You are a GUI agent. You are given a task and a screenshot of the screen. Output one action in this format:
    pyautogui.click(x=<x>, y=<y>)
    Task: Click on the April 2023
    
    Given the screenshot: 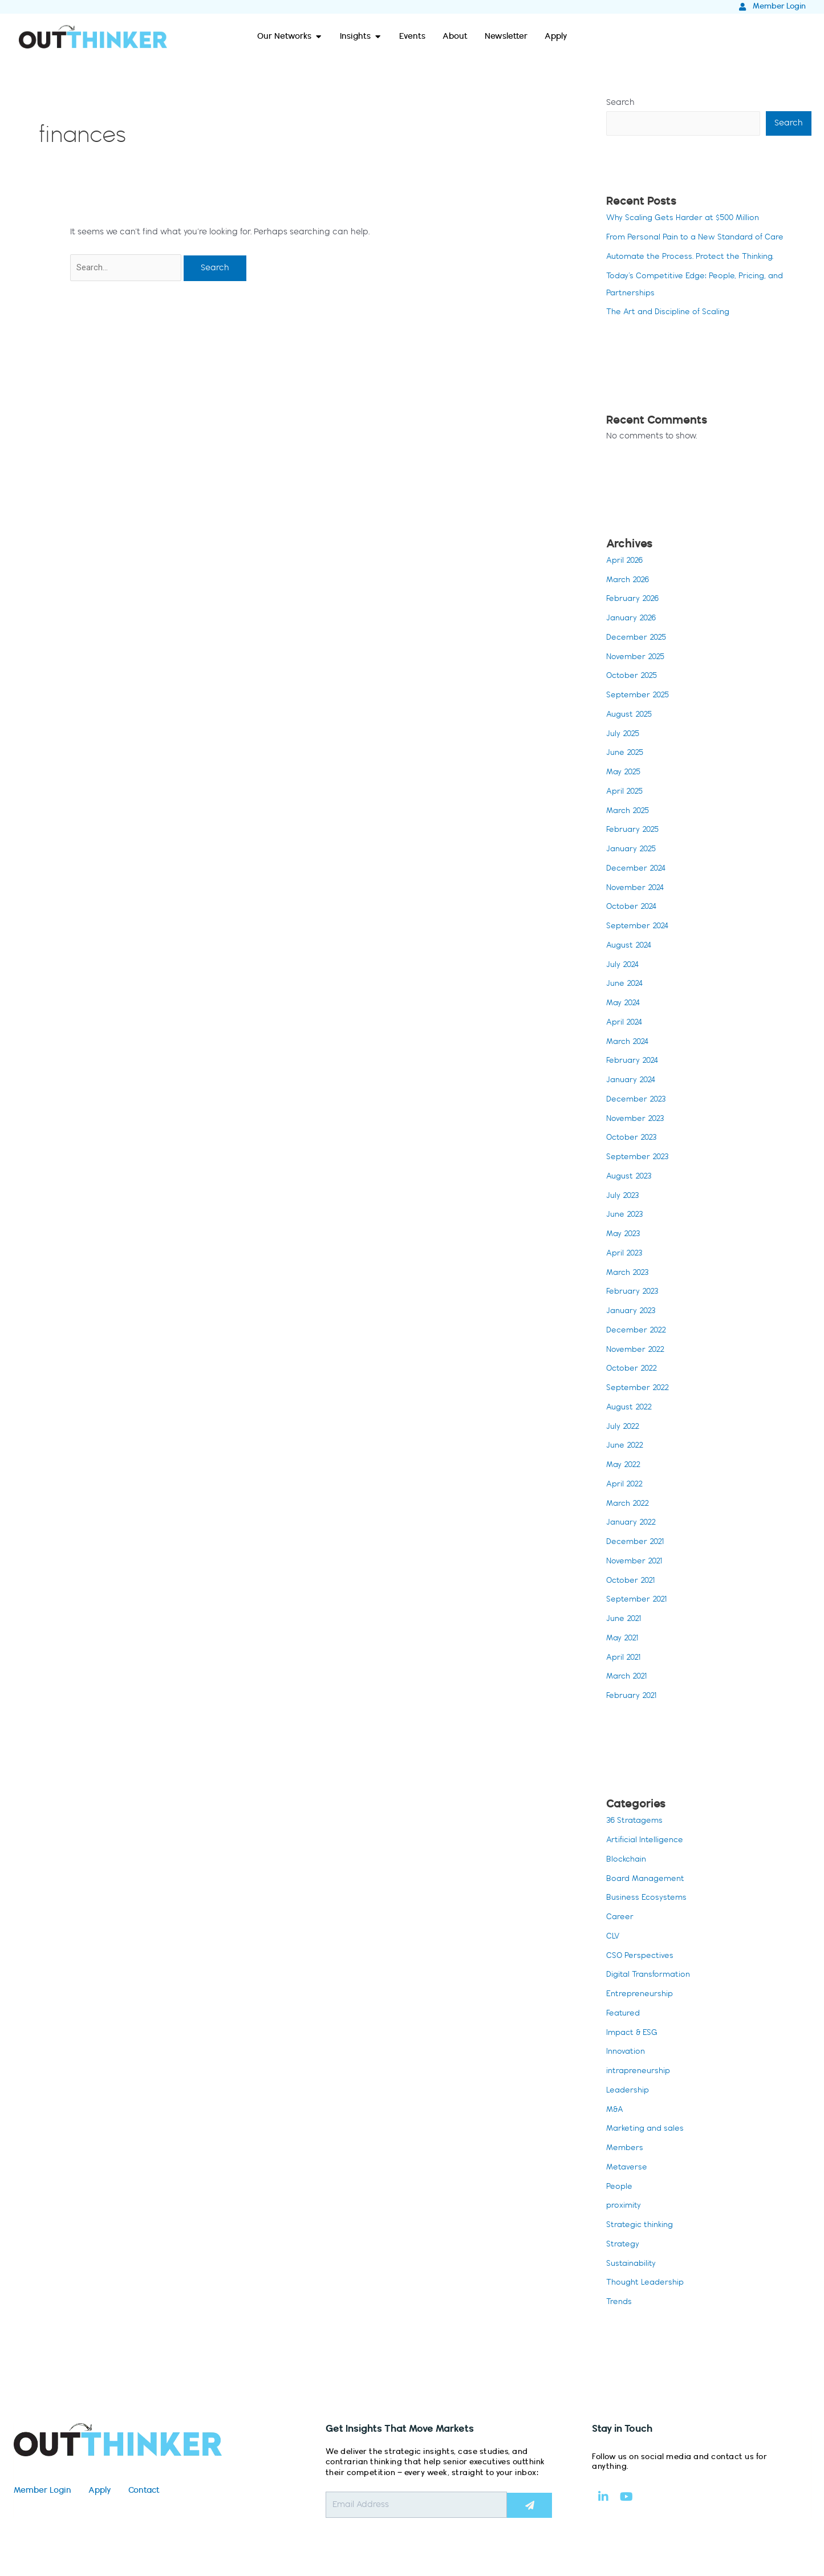 What is the action you would take?
    pyautogui.click(x=625, y=1254)
    